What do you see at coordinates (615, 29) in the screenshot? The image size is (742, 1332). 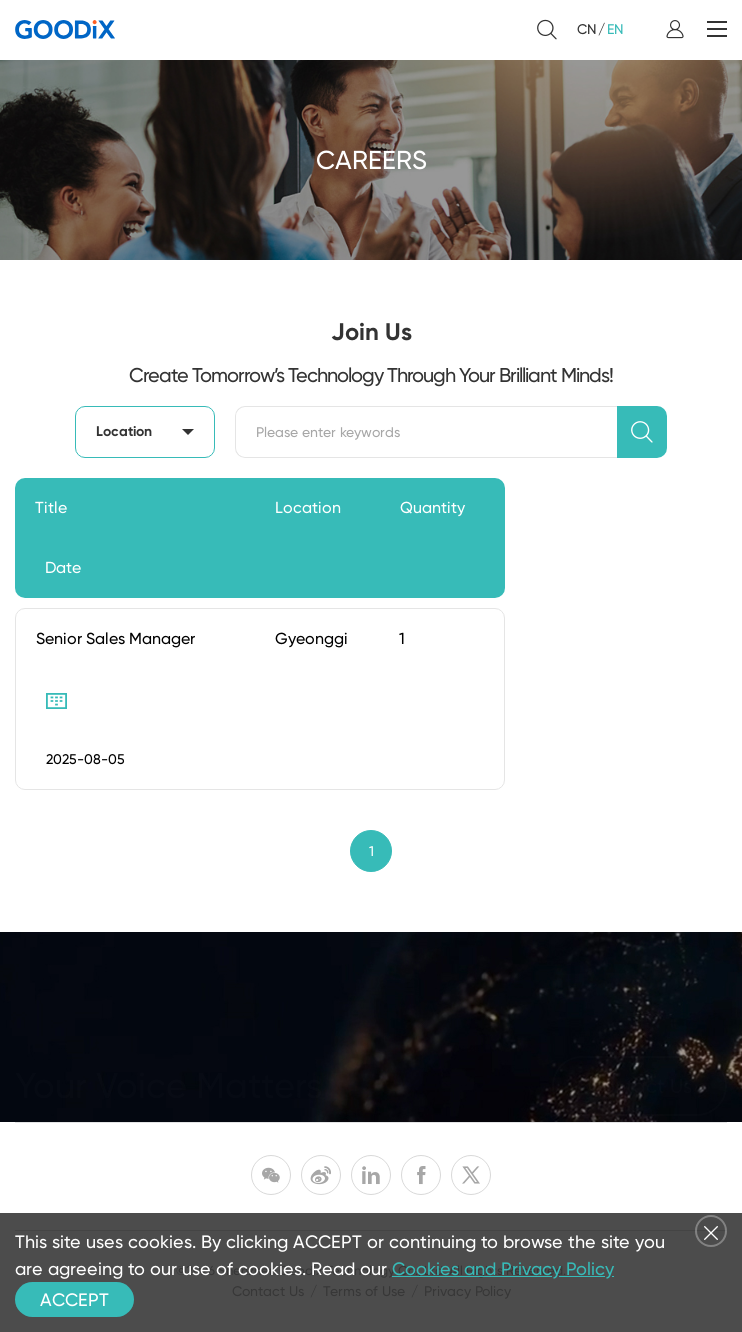 I see `EN` at bounding box center [615, 29].